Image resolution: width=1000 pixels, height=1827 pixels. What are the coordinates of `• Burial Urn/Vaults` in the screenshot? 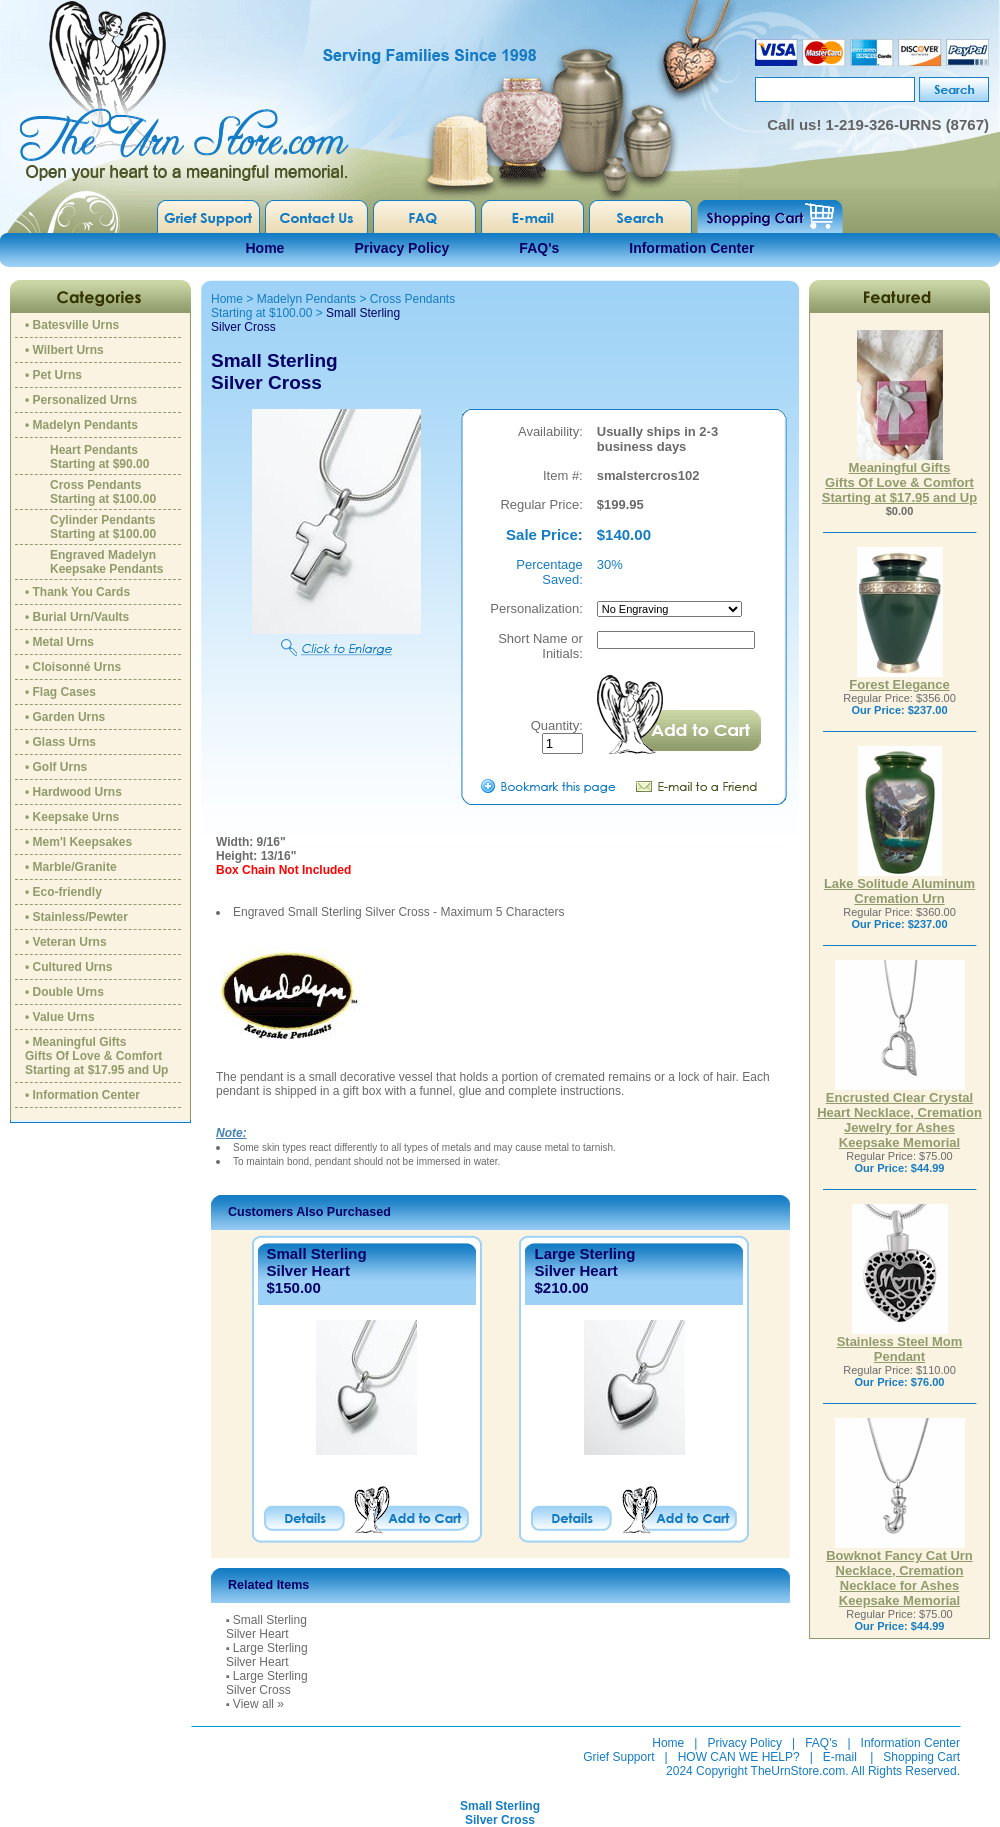 It's located at (77, 617).